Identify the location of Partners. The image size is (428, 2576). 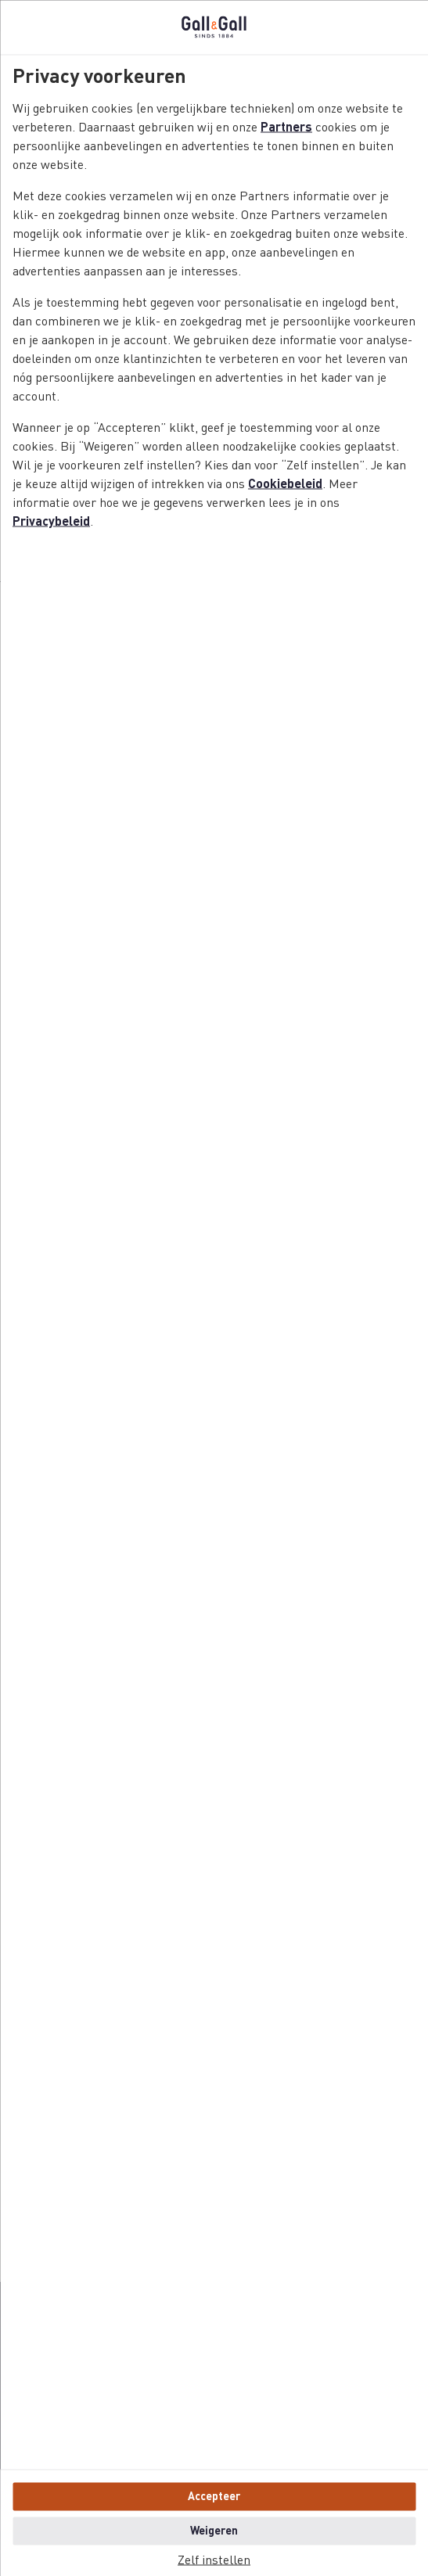
(286, 127).